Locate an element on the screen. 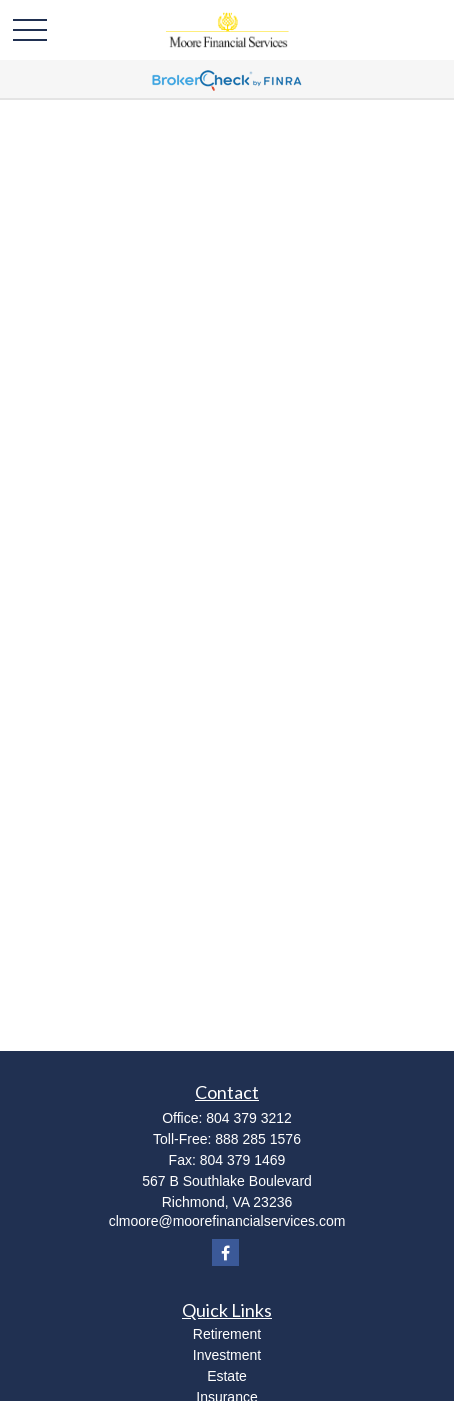 Image resolution: width=454 pixels, height=1401 pixels. clmoore@moorefinancialservices.com is located at coordinates (227, 1221).